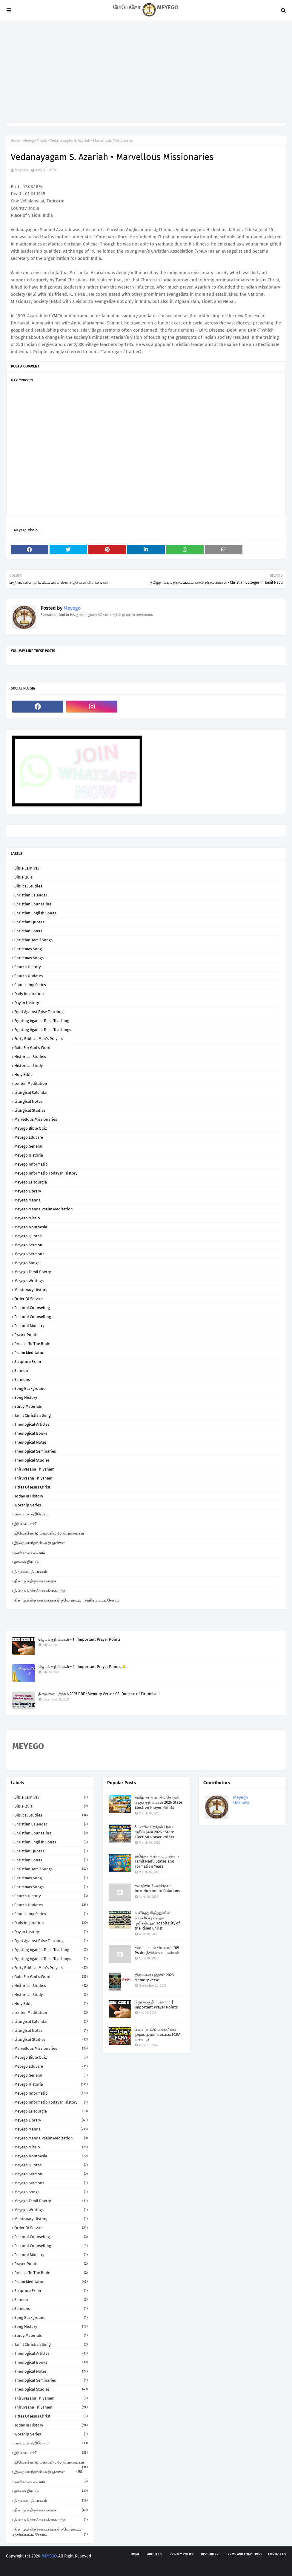  What do you see at coordinates (39, 1590) in the screenshot?
I see `தினமும் திருச்சபைக்காகசாந்த` at bounding box center [39, 1590].